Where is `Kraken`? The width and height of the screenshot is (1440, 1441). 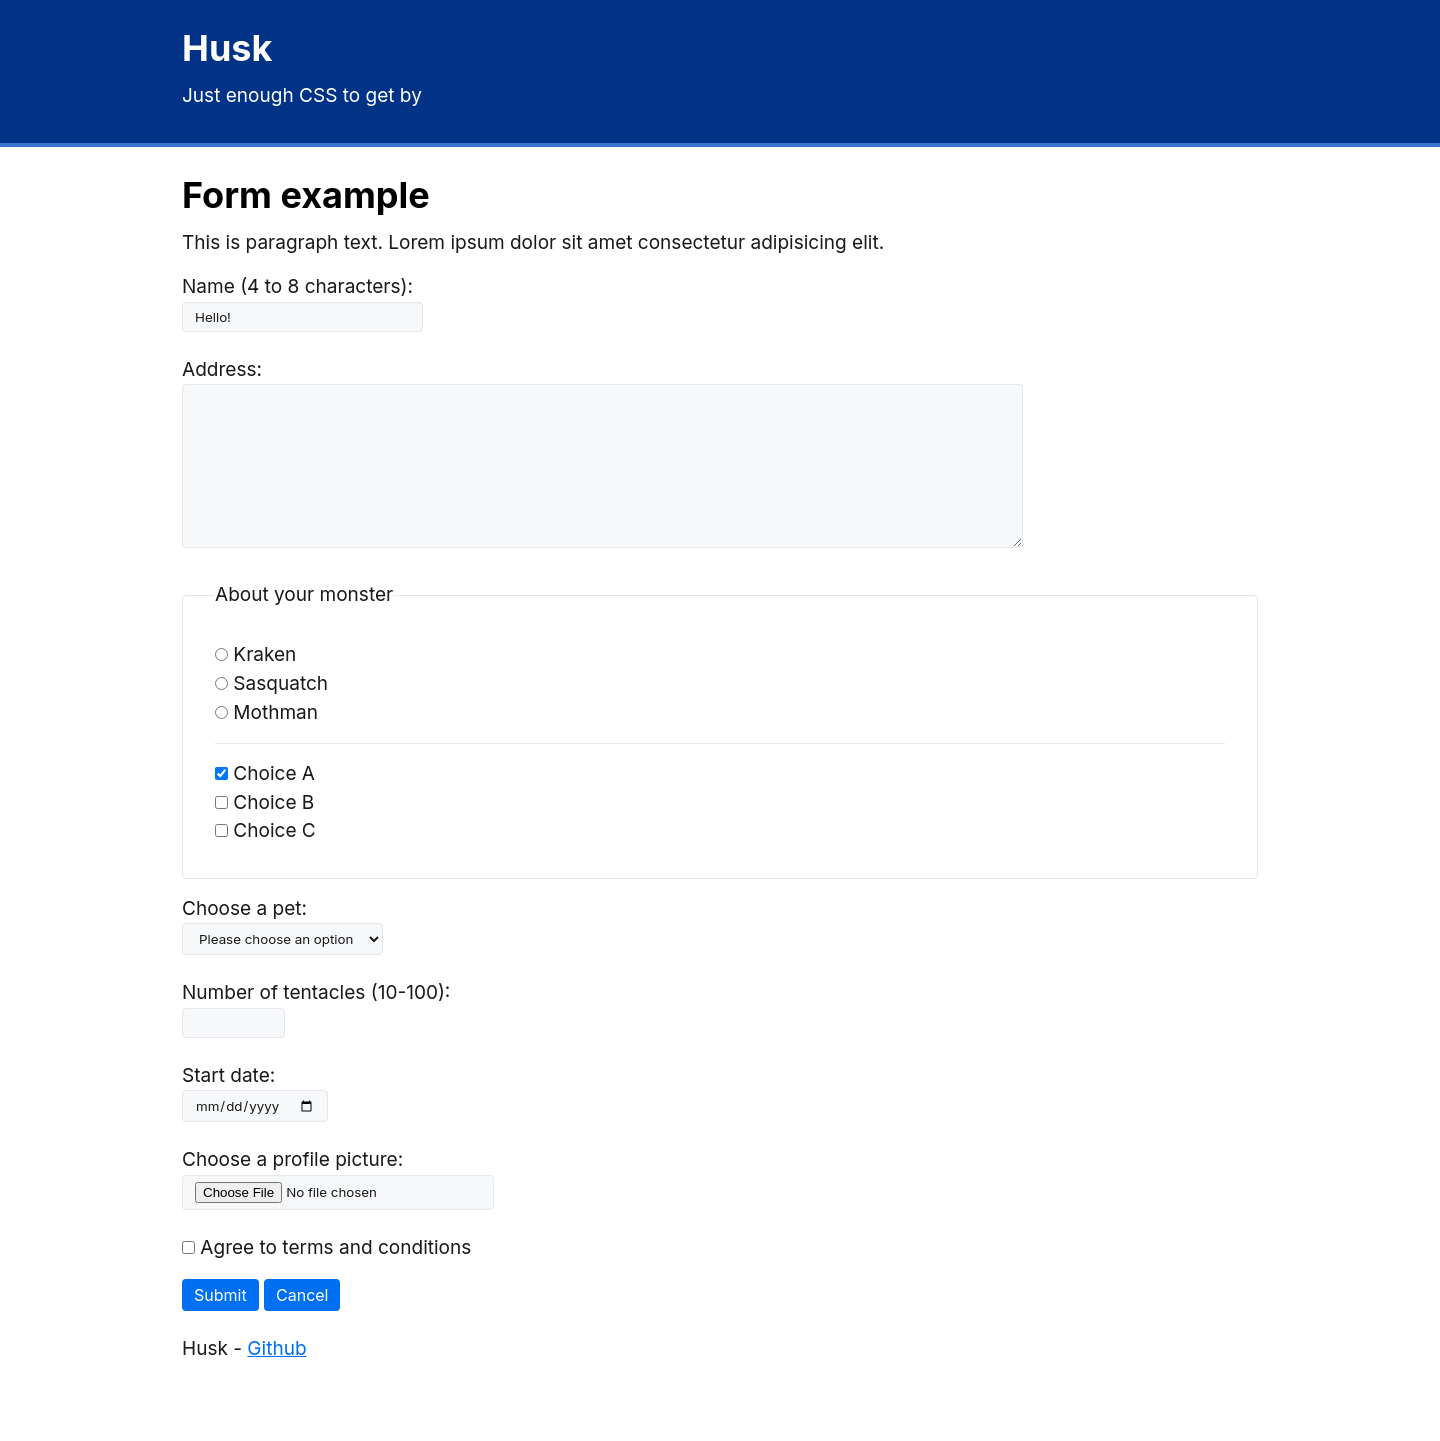 Kraken is located at coordinates (255, 684).